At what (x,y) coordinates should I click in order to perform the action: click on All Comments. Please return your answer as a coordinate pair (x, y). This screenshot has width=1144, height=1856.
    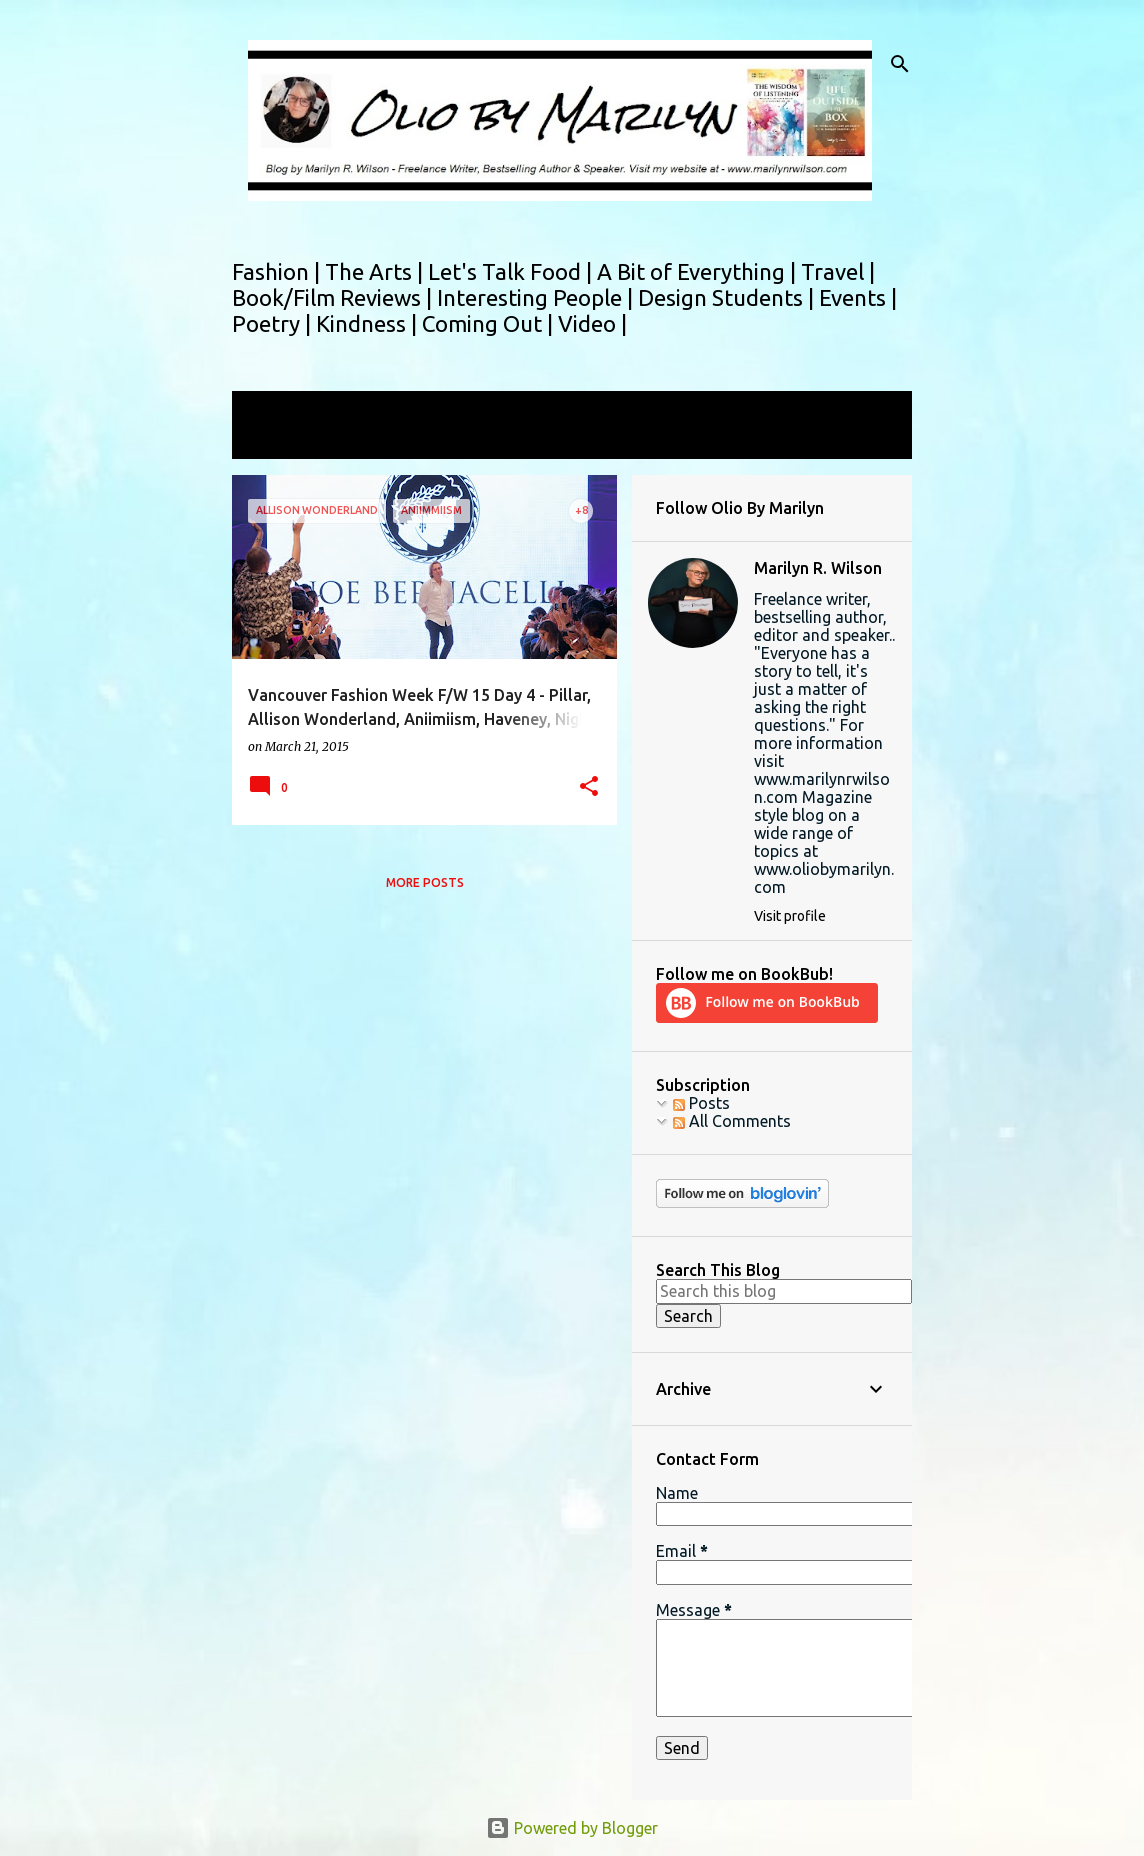
    Looking at the image, I should click on (732, 1121).